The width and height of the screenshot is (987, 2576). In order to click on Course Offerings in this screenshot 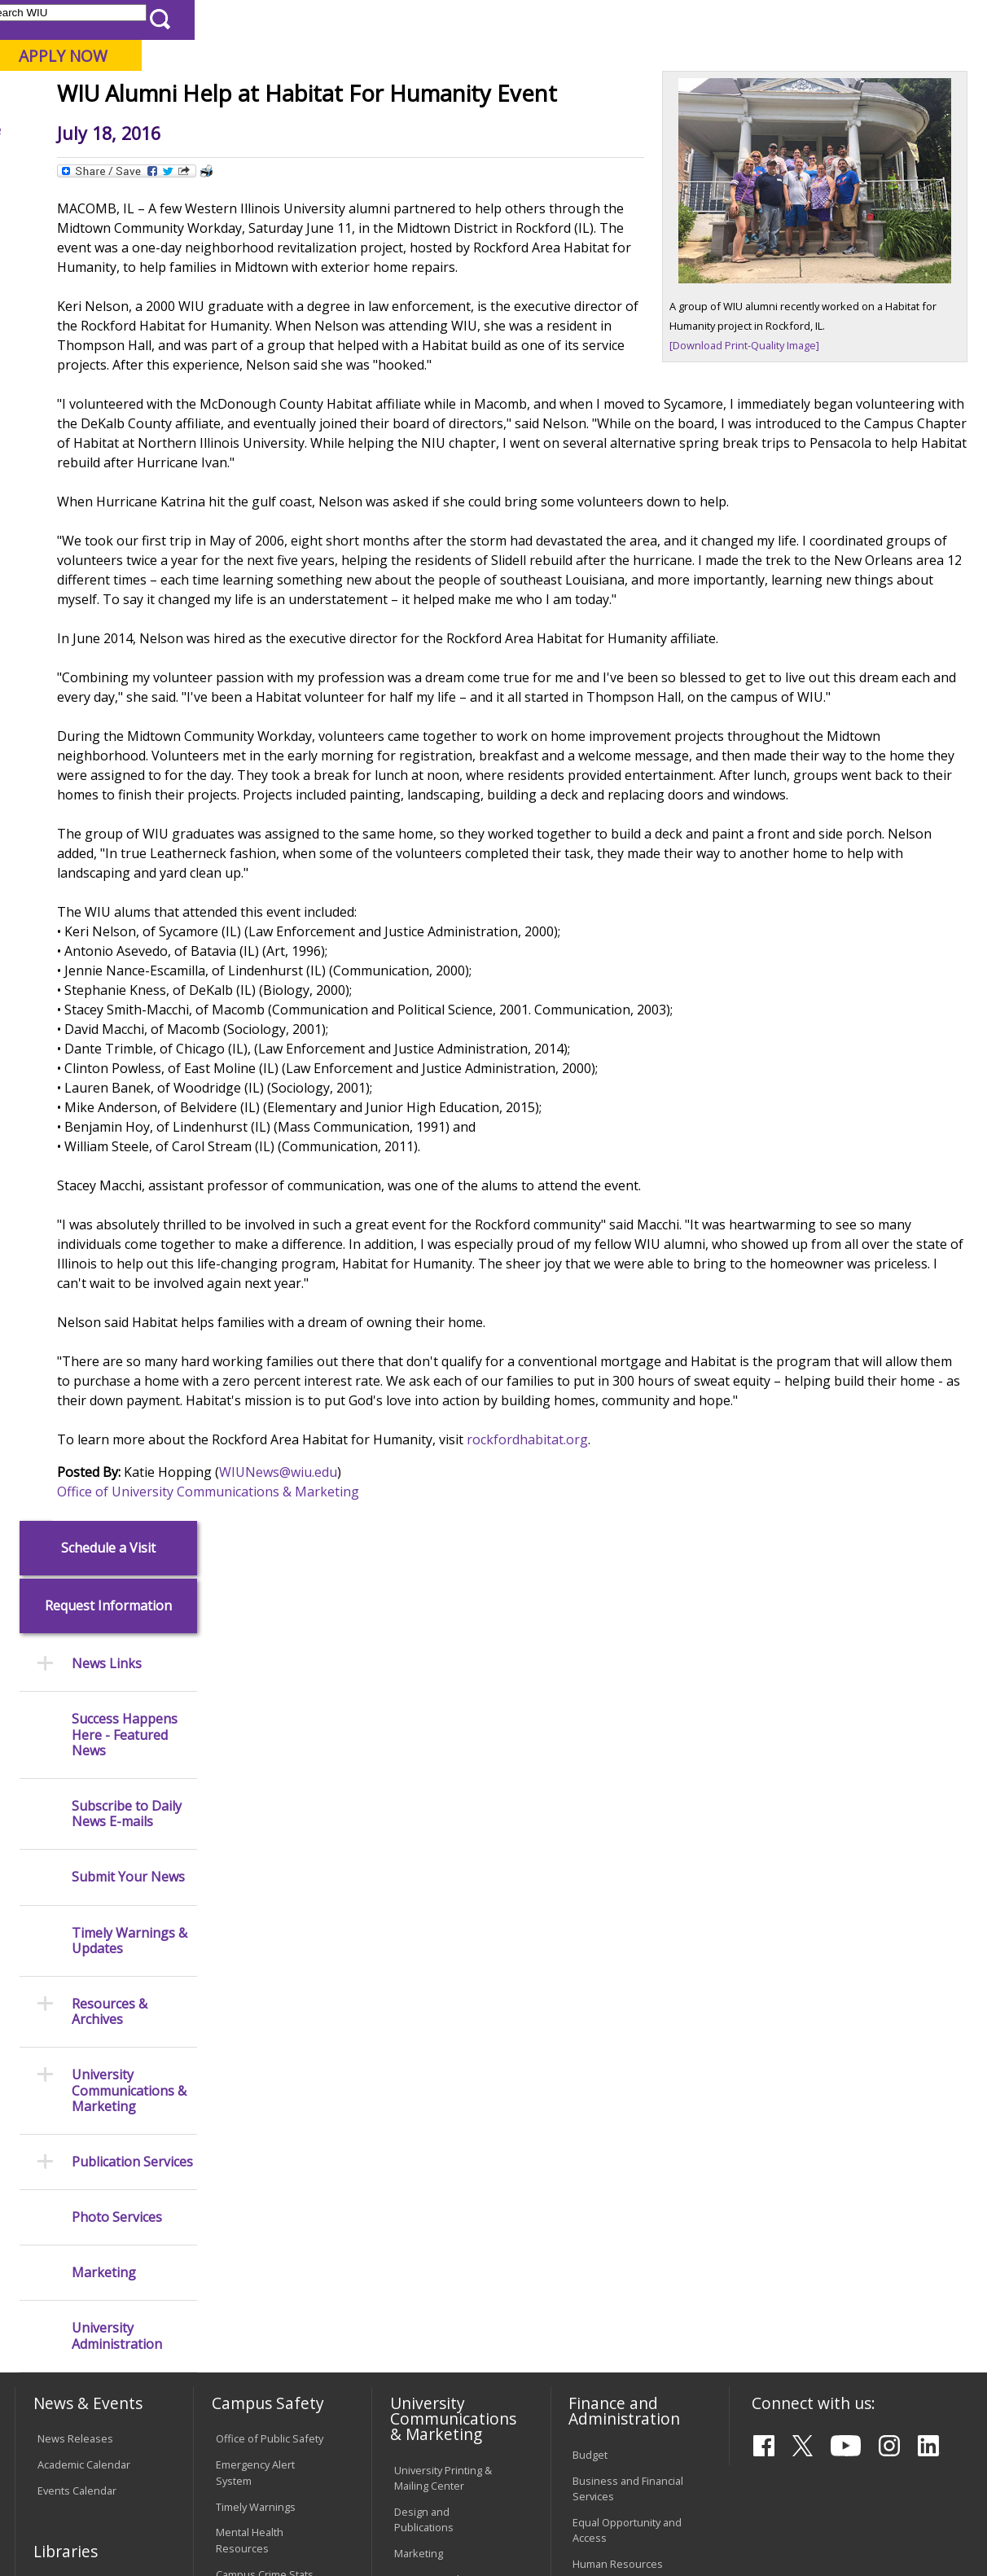, I will do `click(530, 19)`.